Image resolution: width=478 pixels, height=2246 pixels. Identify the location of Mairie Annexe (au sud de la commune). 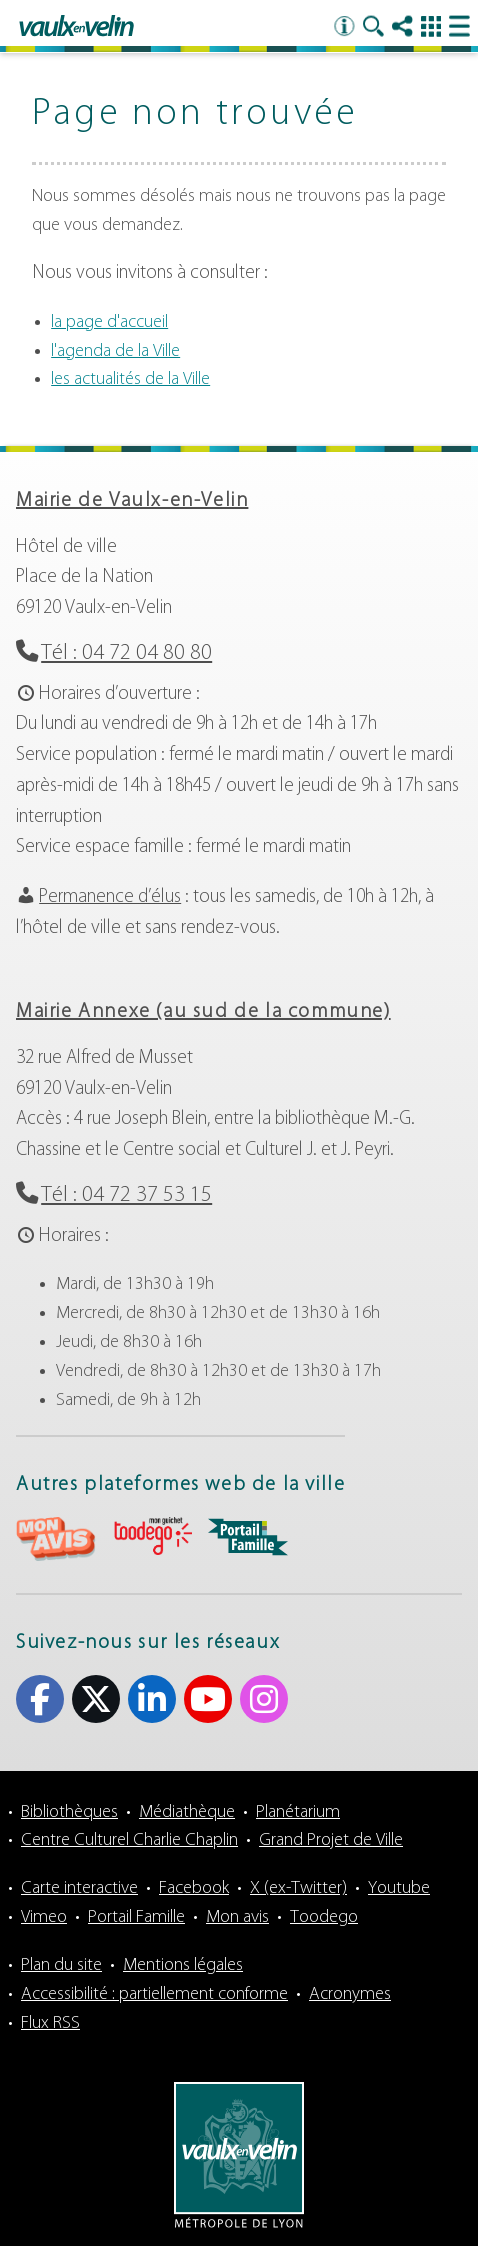
(203, 1012).